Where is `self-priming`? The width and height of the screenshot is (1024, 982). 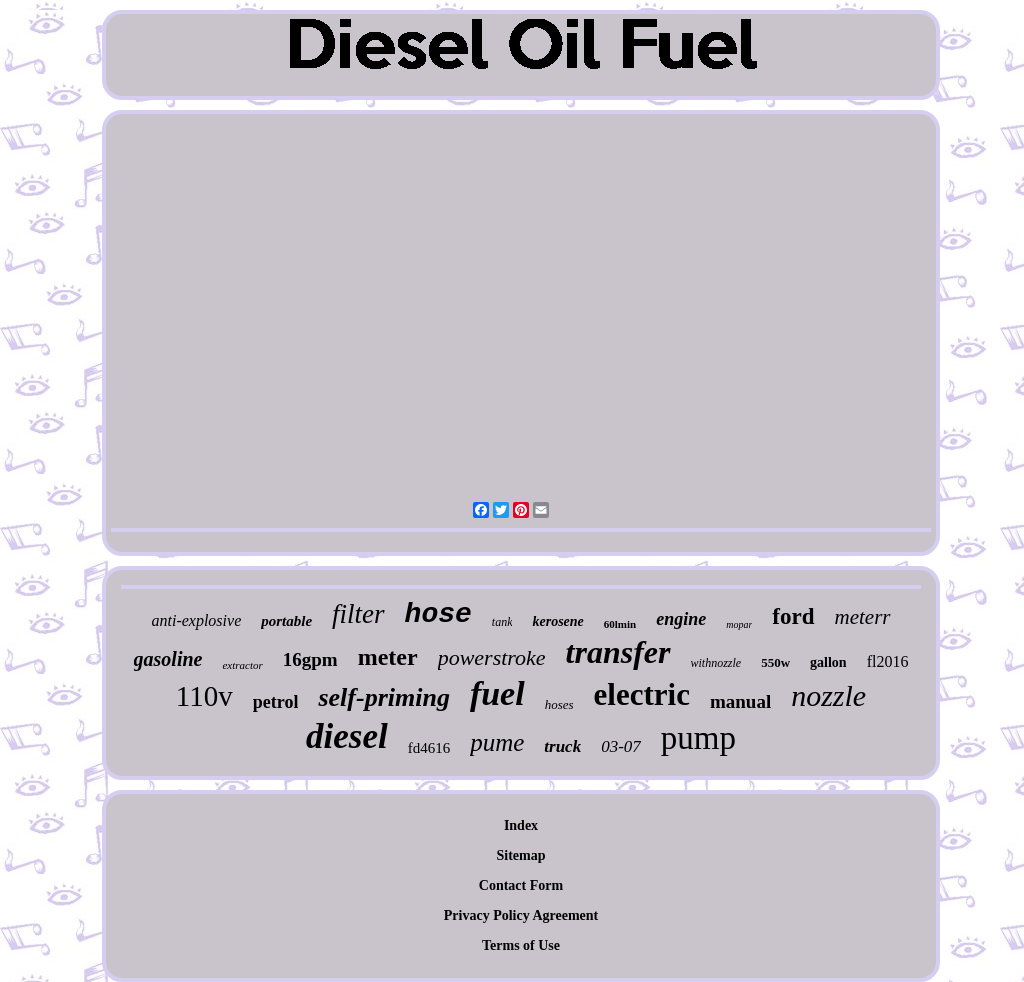
self-priming is located at coordinates (383, 697).